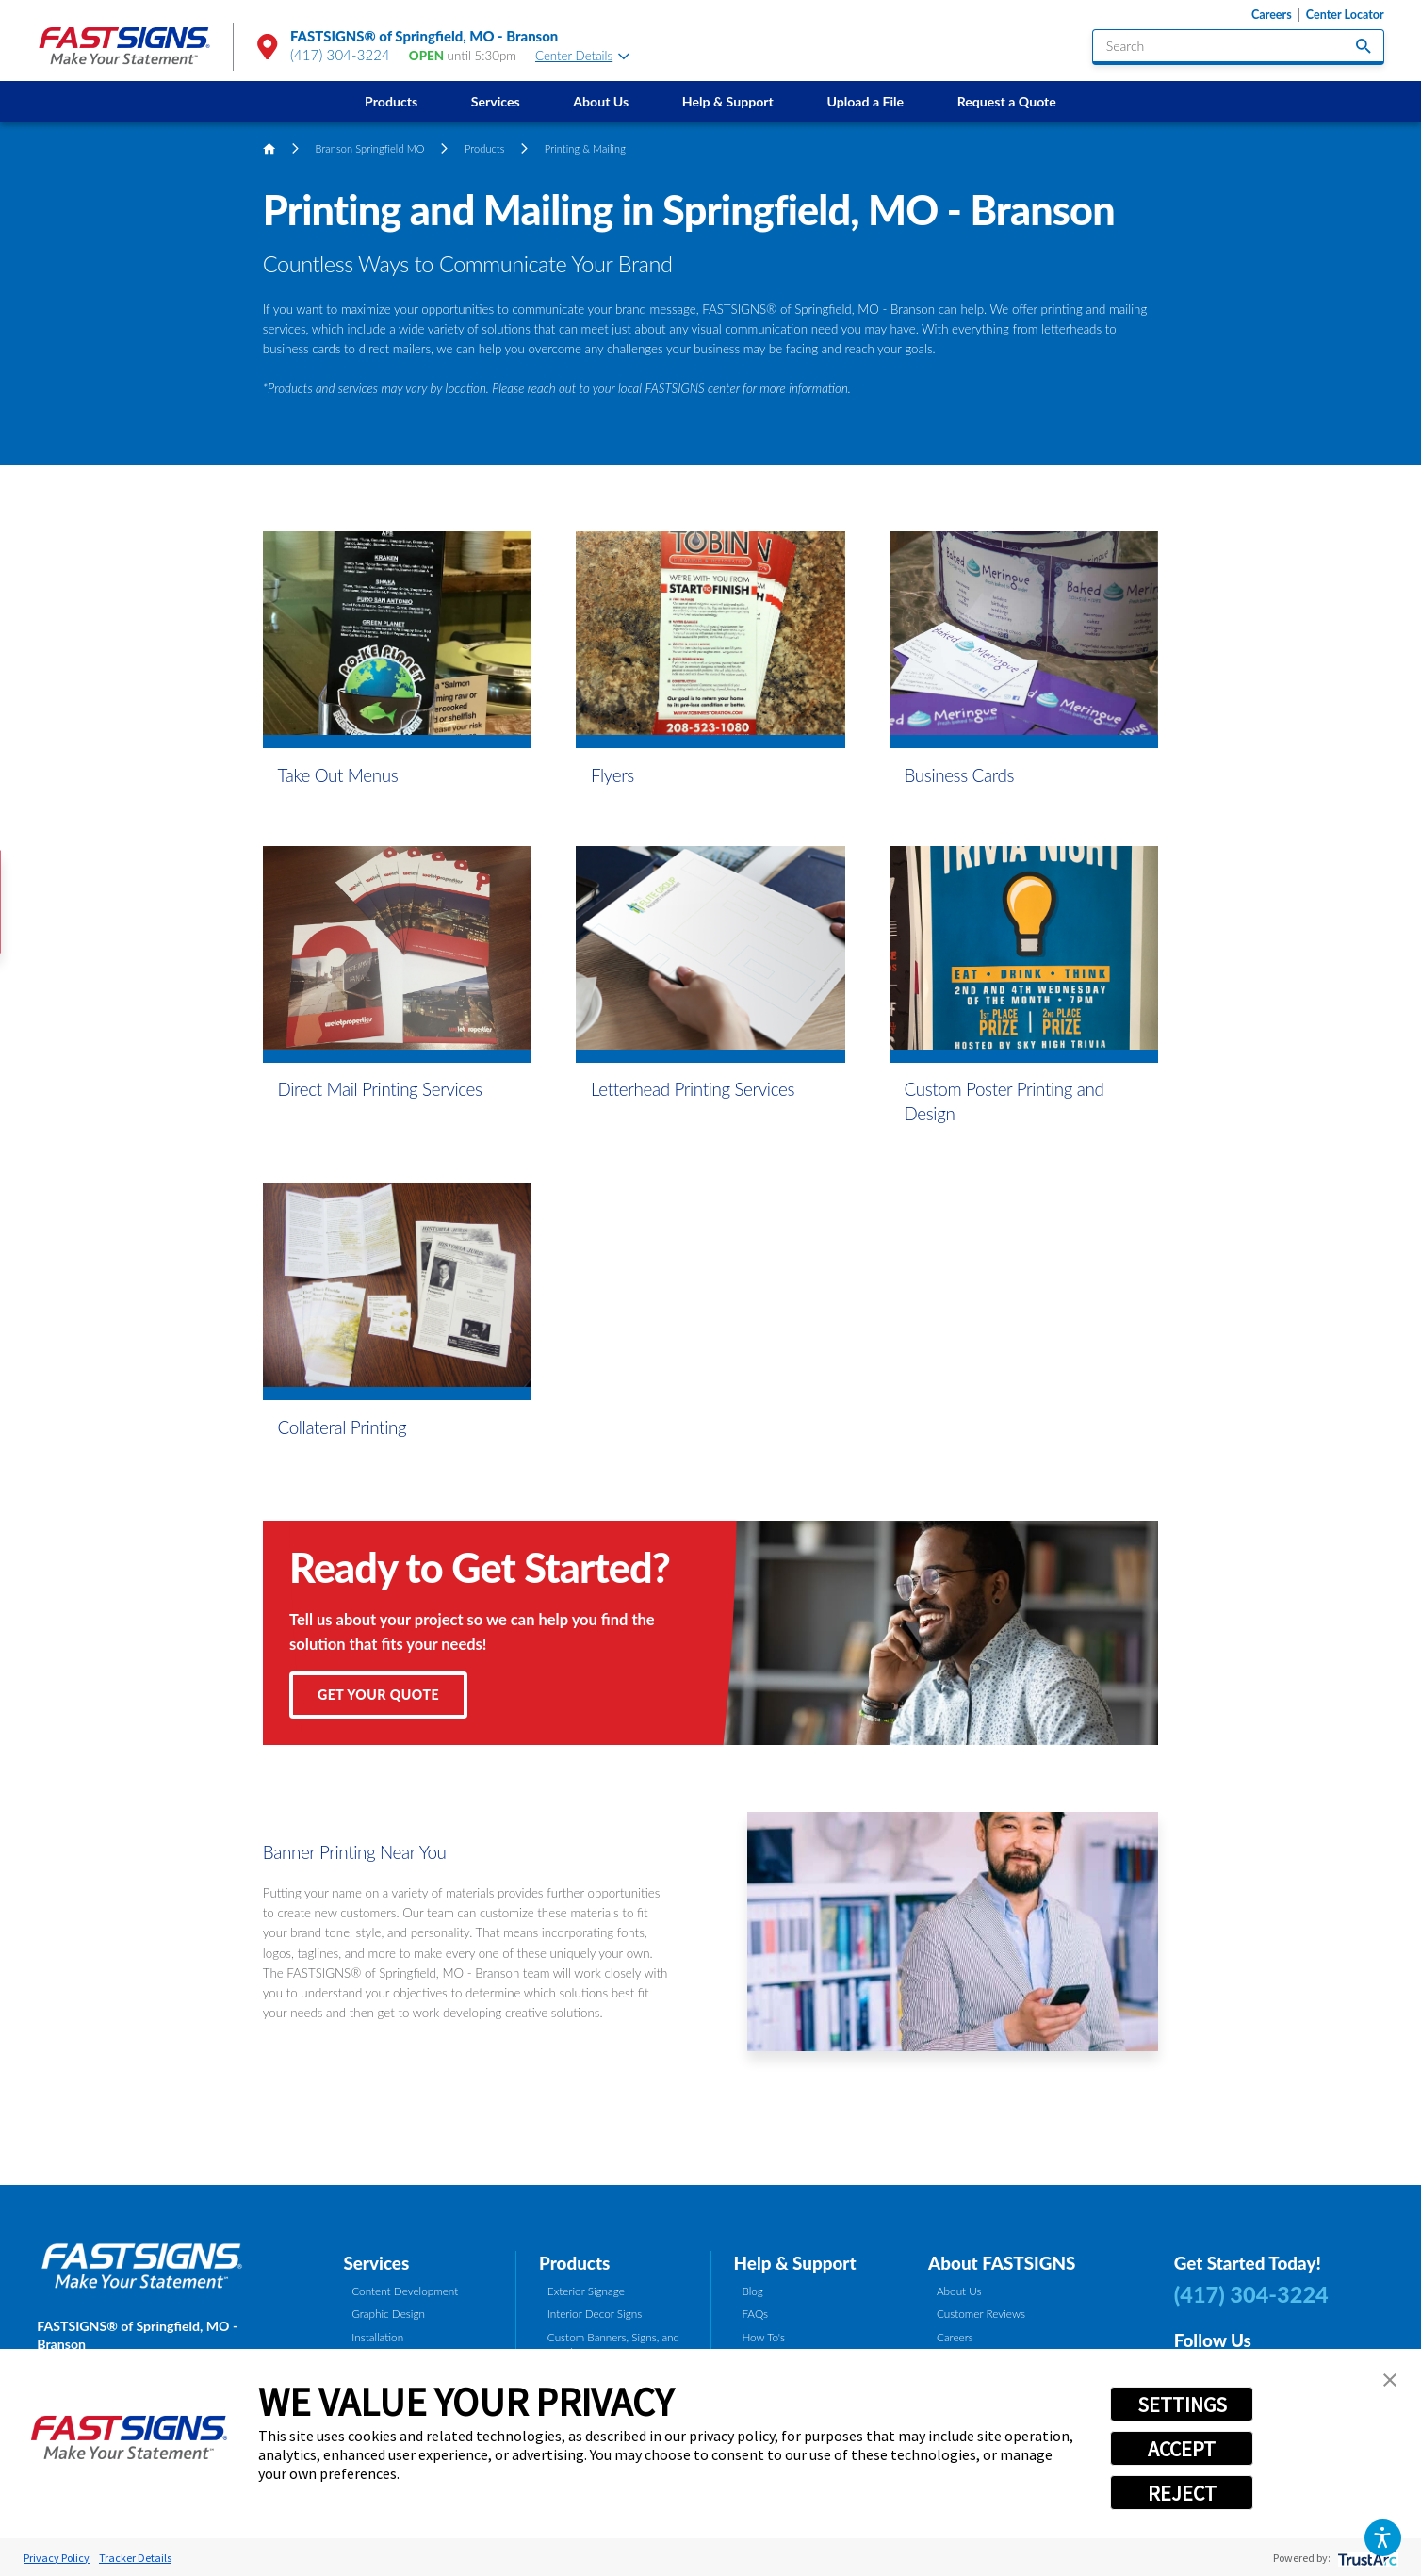  I want to click on [menuitem], so click(391, 101).